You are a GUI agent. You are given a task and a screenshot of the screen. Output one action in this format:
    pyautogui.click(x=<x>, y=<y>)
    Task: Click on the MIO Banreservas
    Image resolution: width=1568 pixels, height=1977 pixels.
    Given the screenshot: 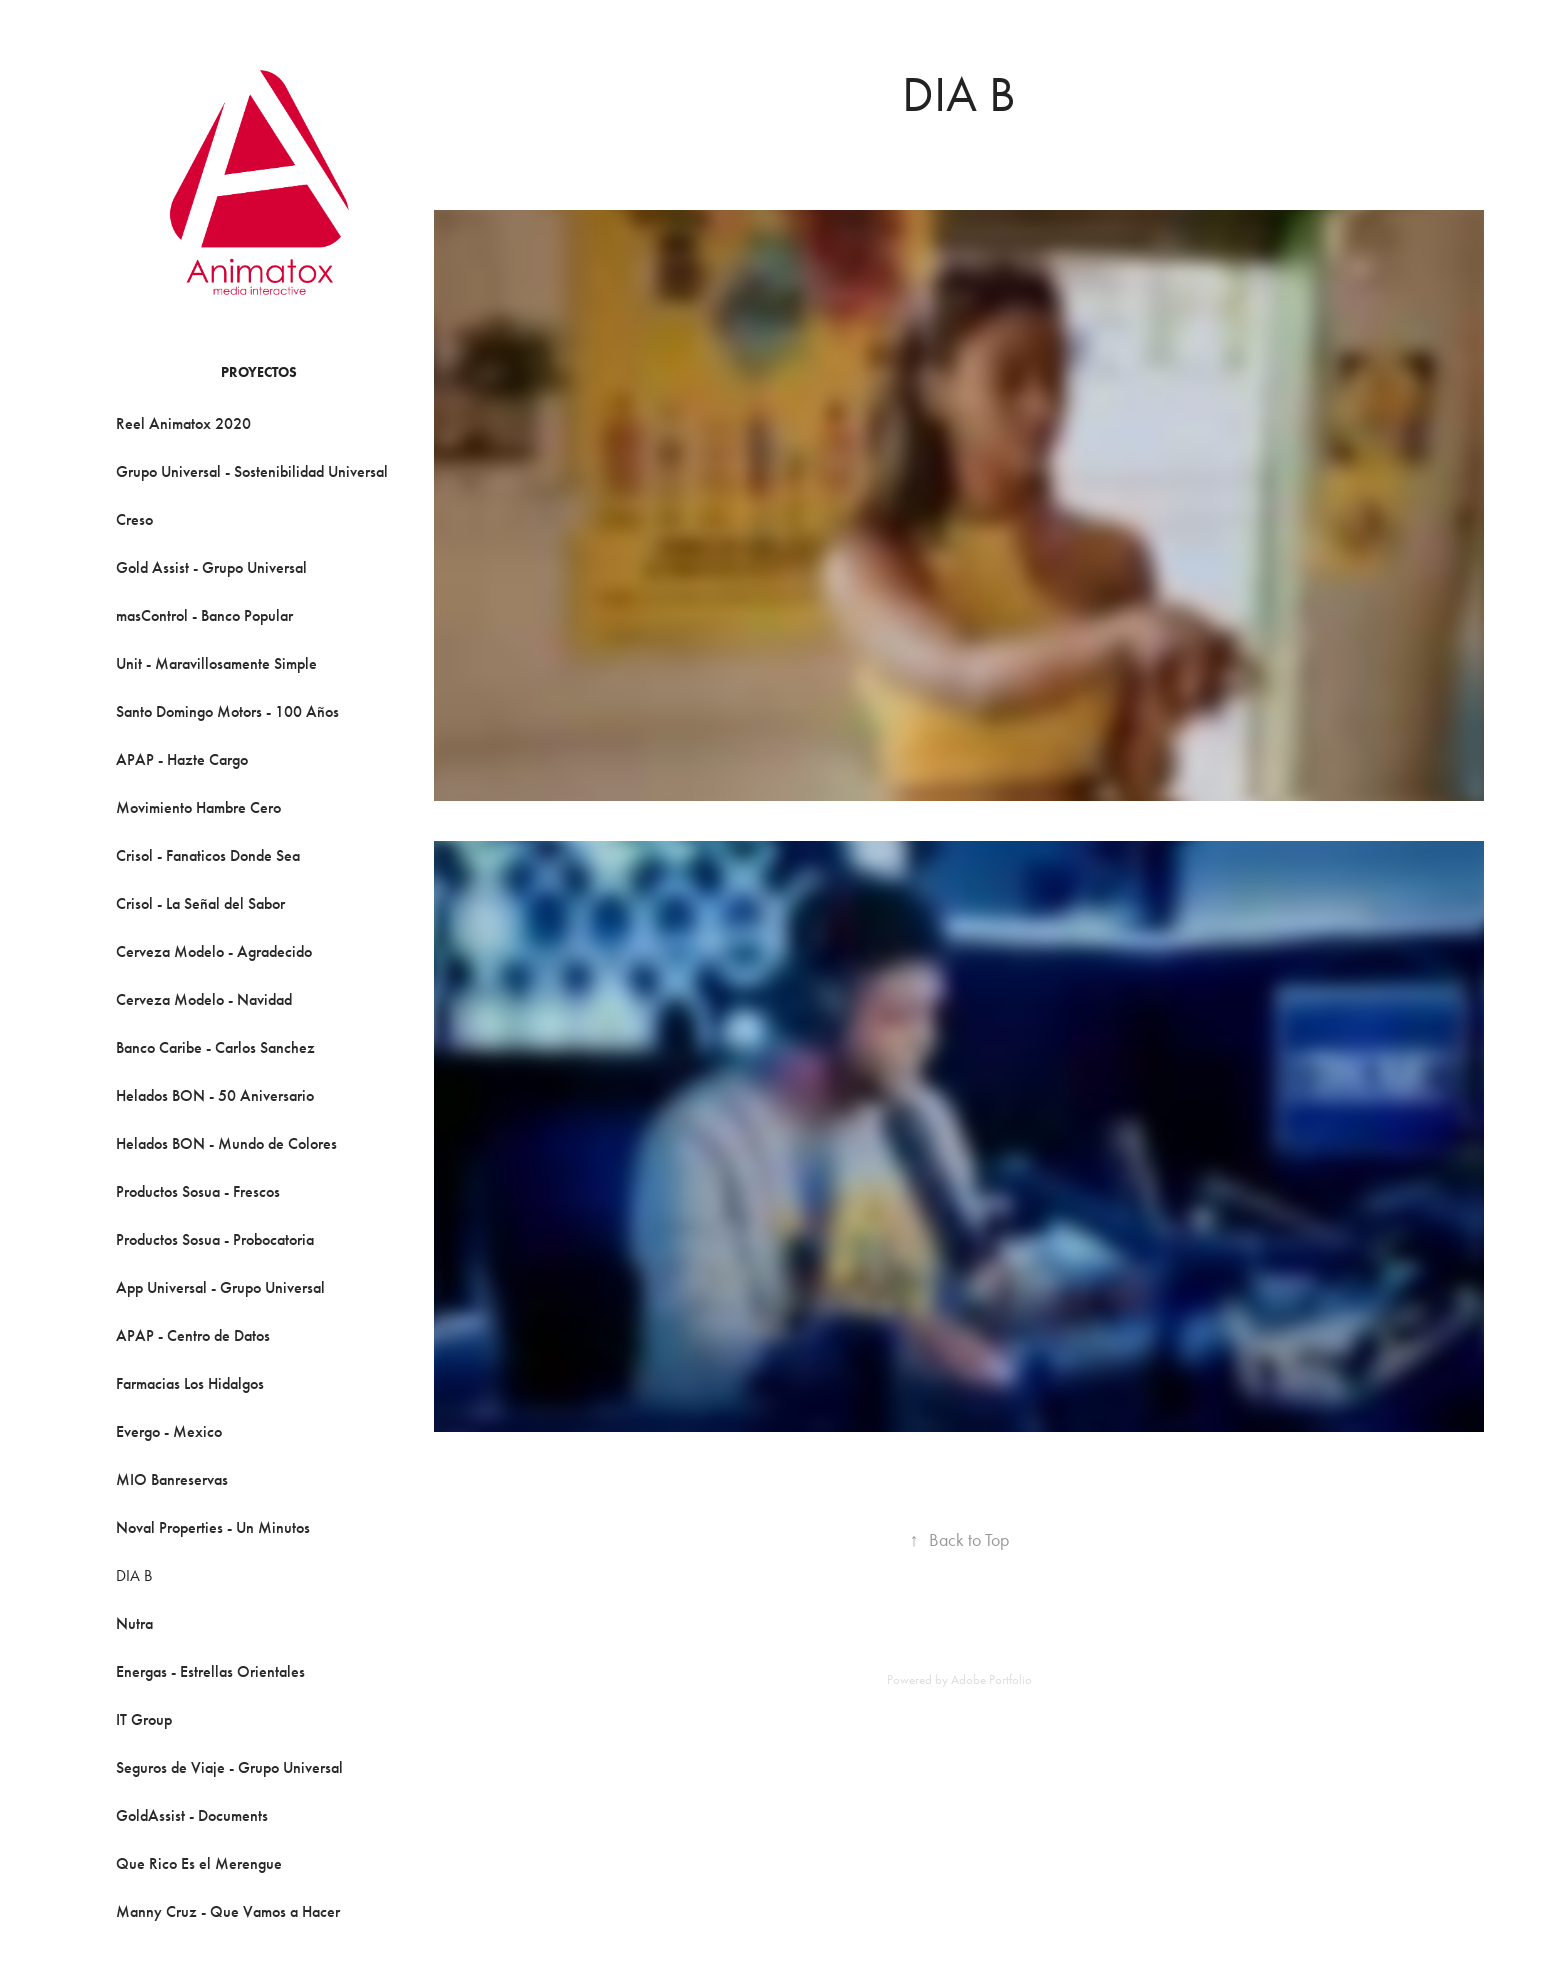 What is the action you would take?
    pyautogui.click(x=172, y=1479)
    